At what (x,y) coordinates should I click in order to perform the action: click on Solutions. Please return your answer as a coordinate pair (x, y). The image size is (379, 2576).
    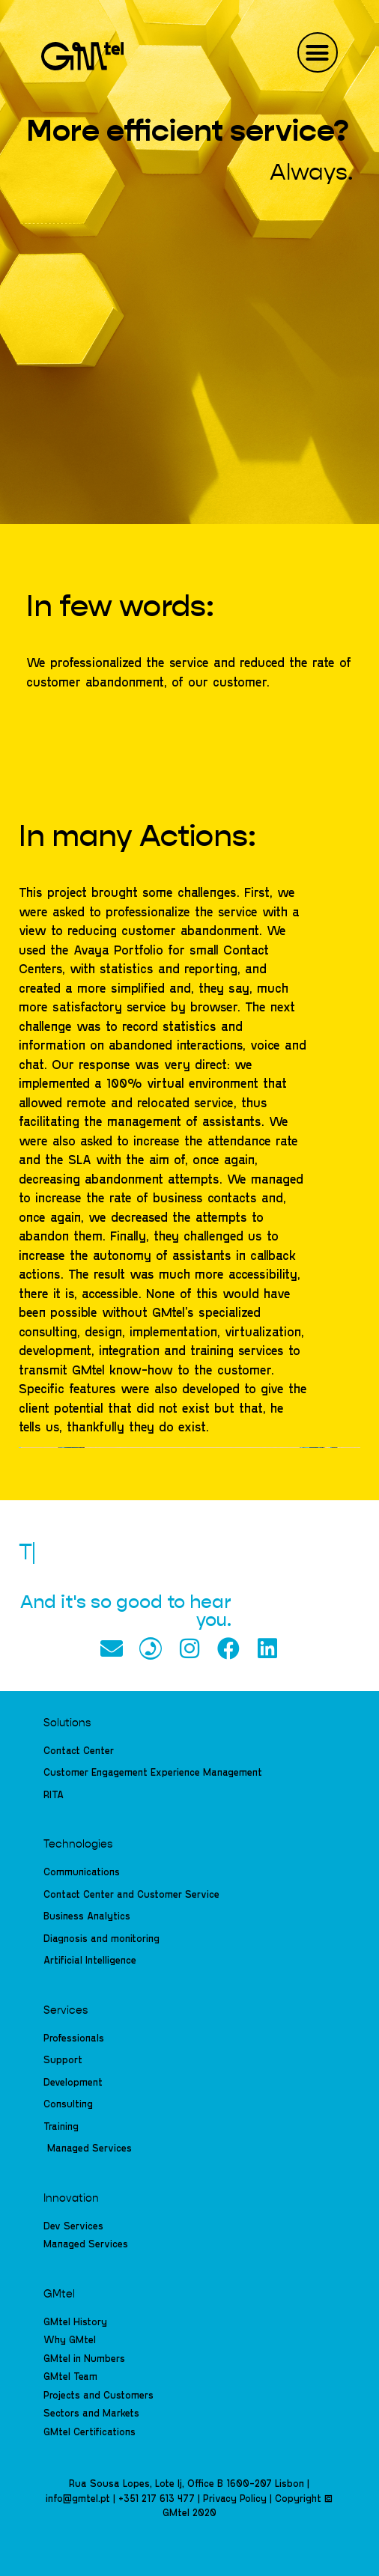
    Looking at the image, I should click on (67, 1723).